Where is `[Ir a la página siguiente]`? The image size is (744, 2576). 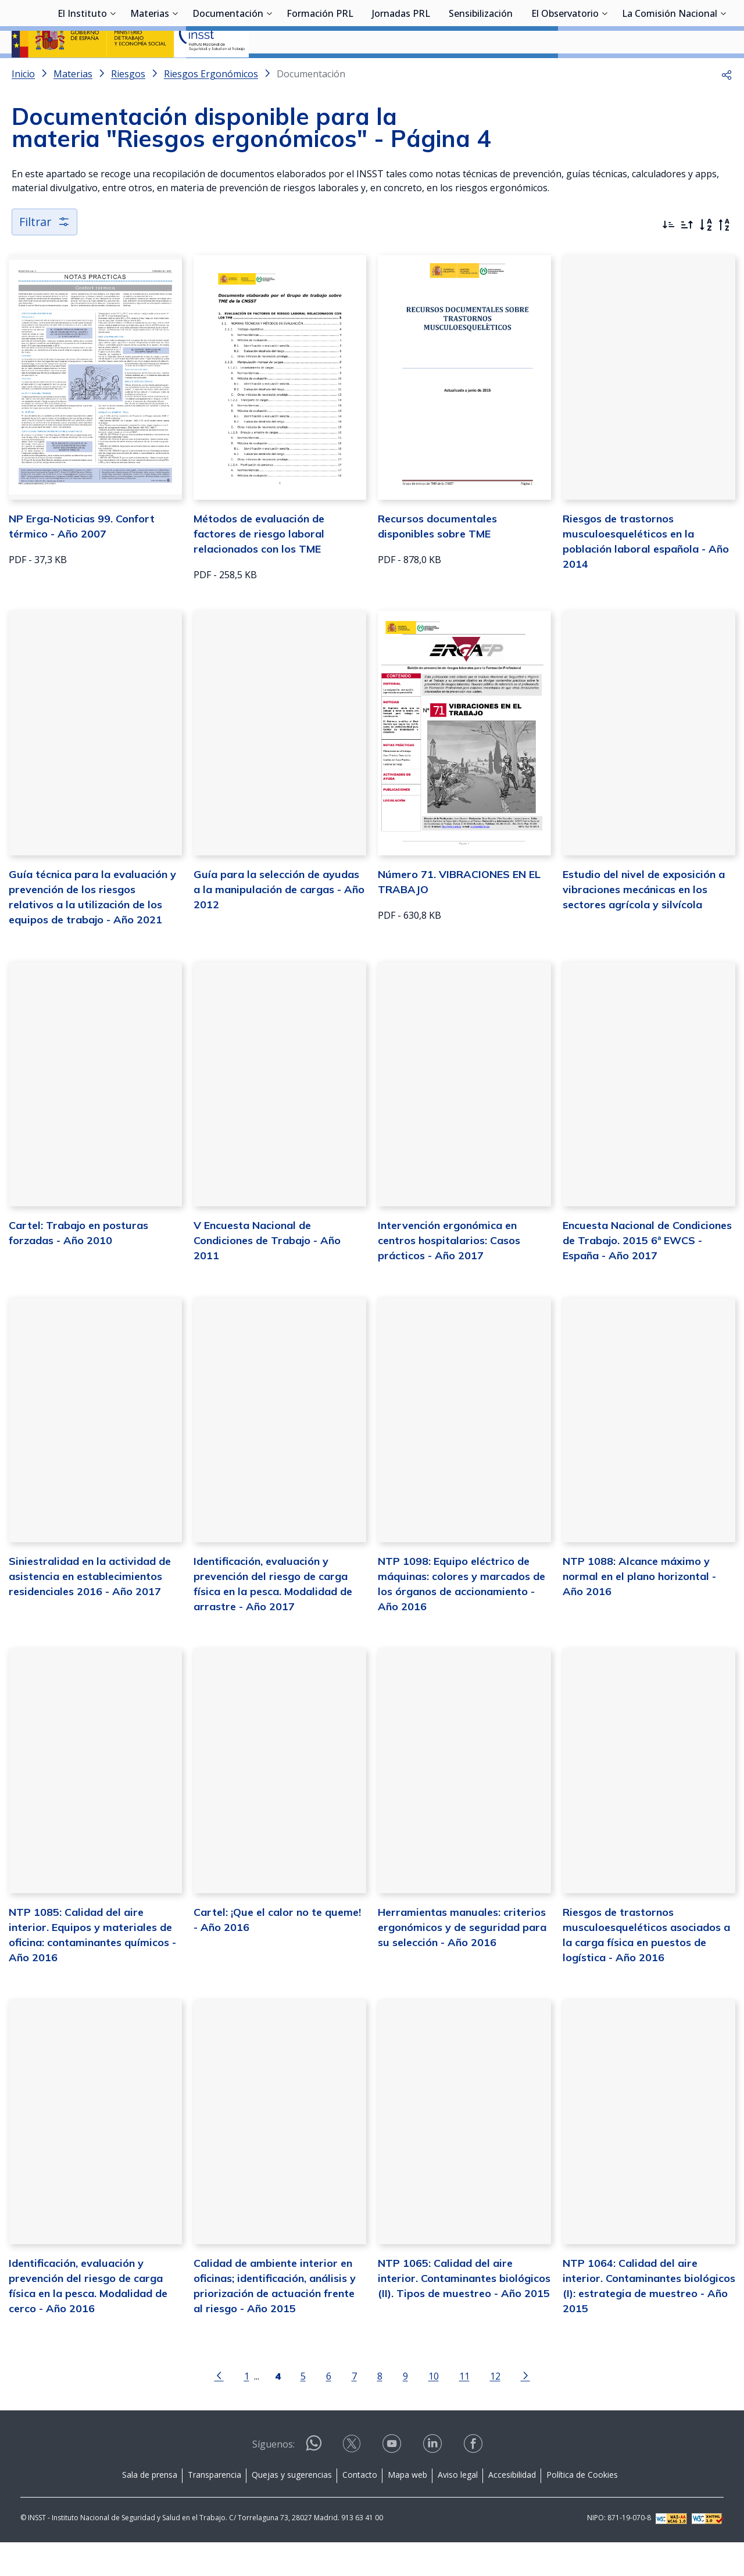 [Ir a la página siguiente] is located at coordinates (525, 2408).